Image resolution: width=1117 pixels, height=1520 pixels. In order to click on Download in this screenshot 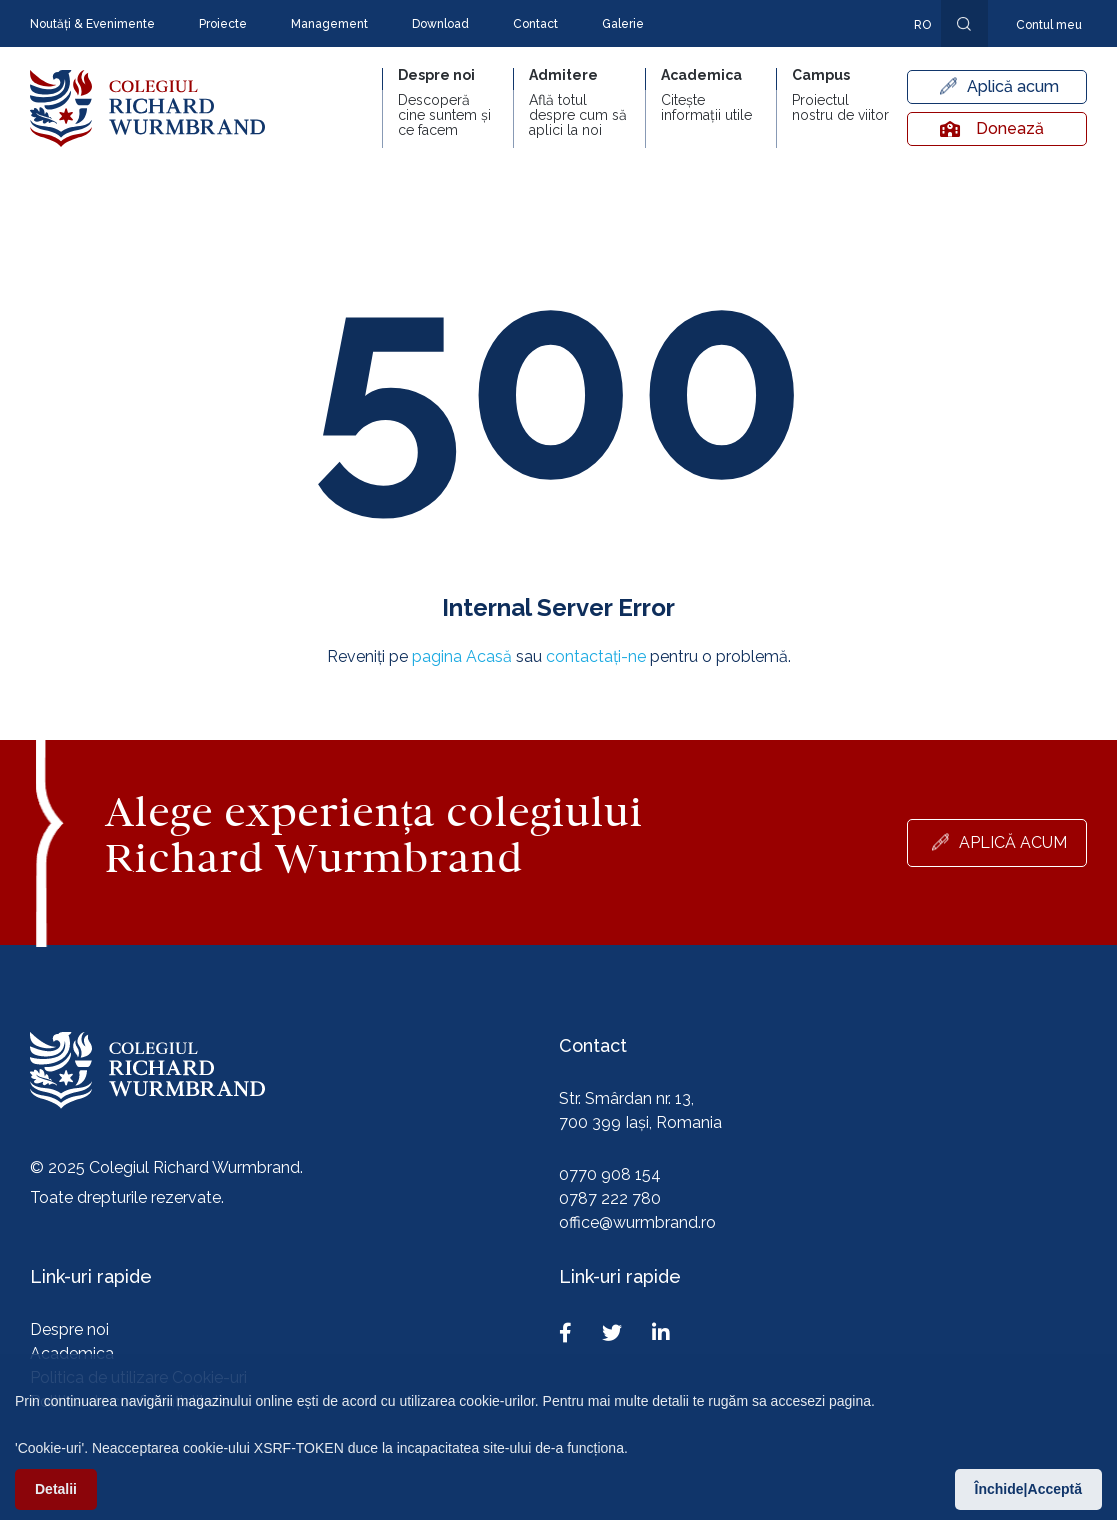, I will do `click(440, 24)`.